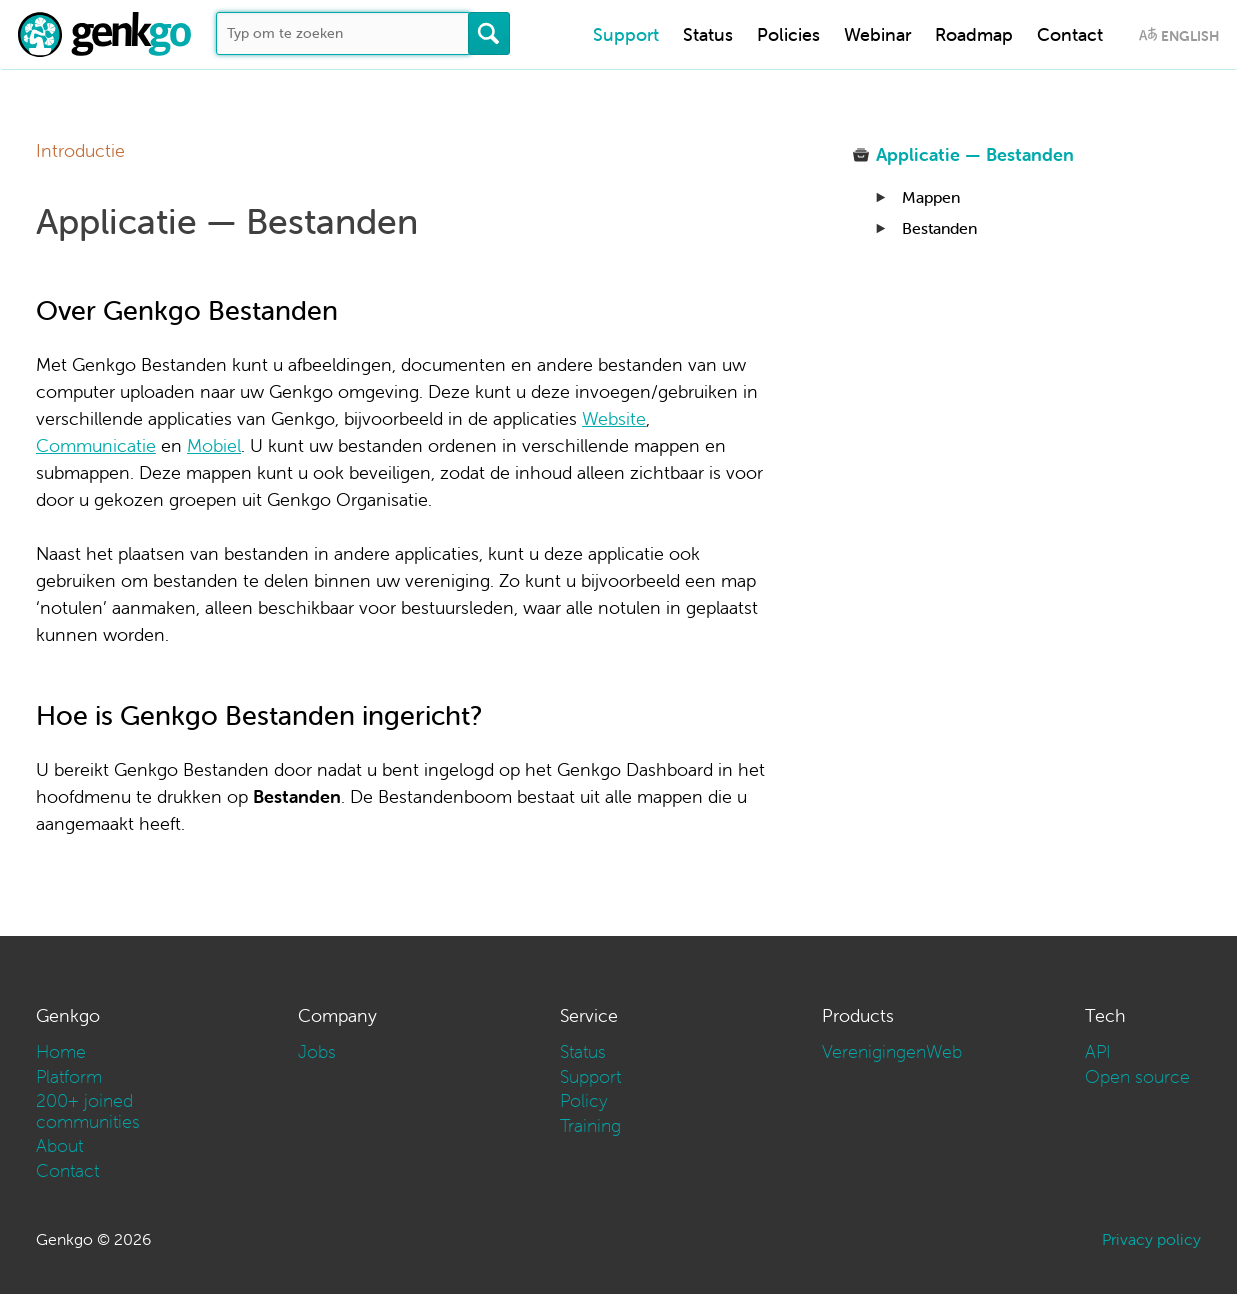  Describe the element at coordinates (61, 1051) in the screenshot. I see `Home` at that location.